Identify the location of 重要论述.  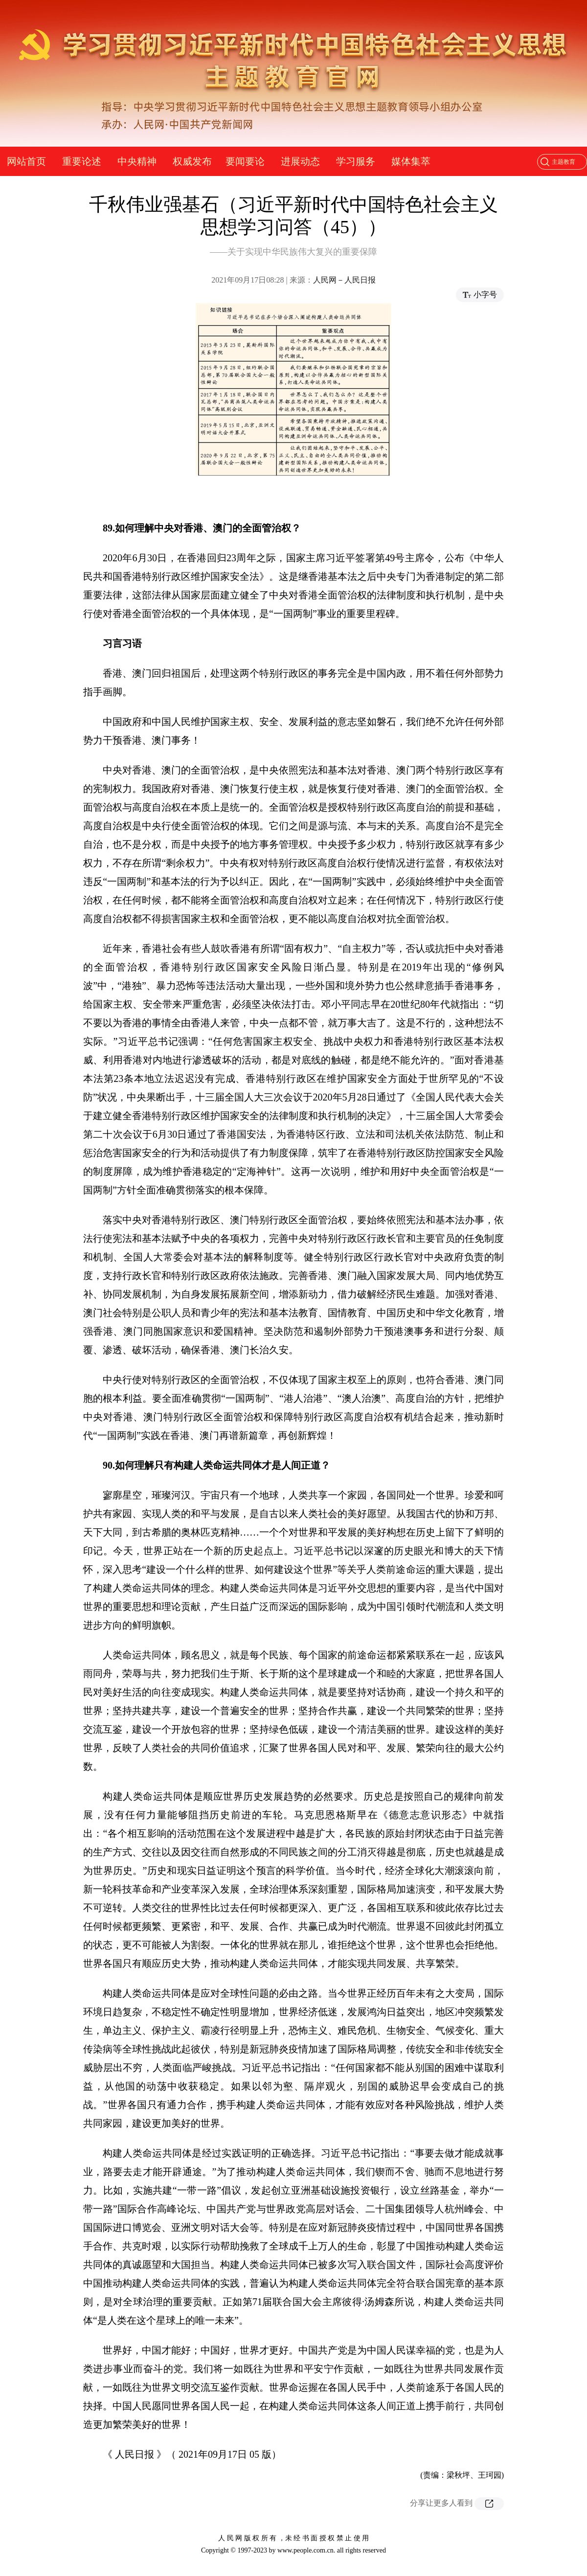
(81, 161).